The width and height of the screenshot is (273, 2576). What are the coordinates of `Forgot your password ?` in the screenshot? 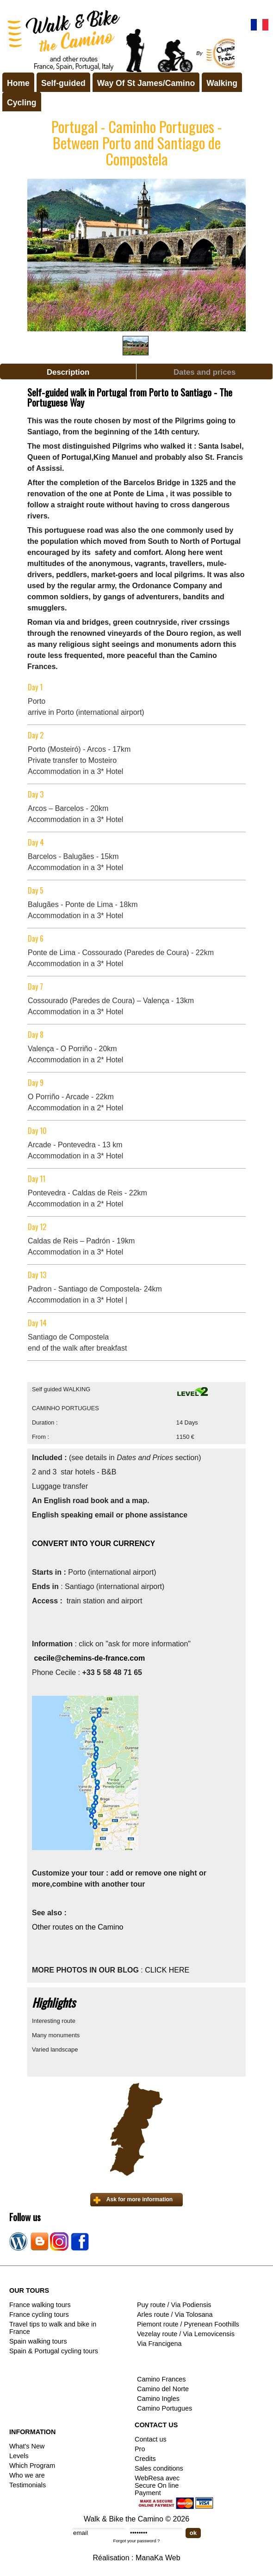 It's located at (136, 2540).